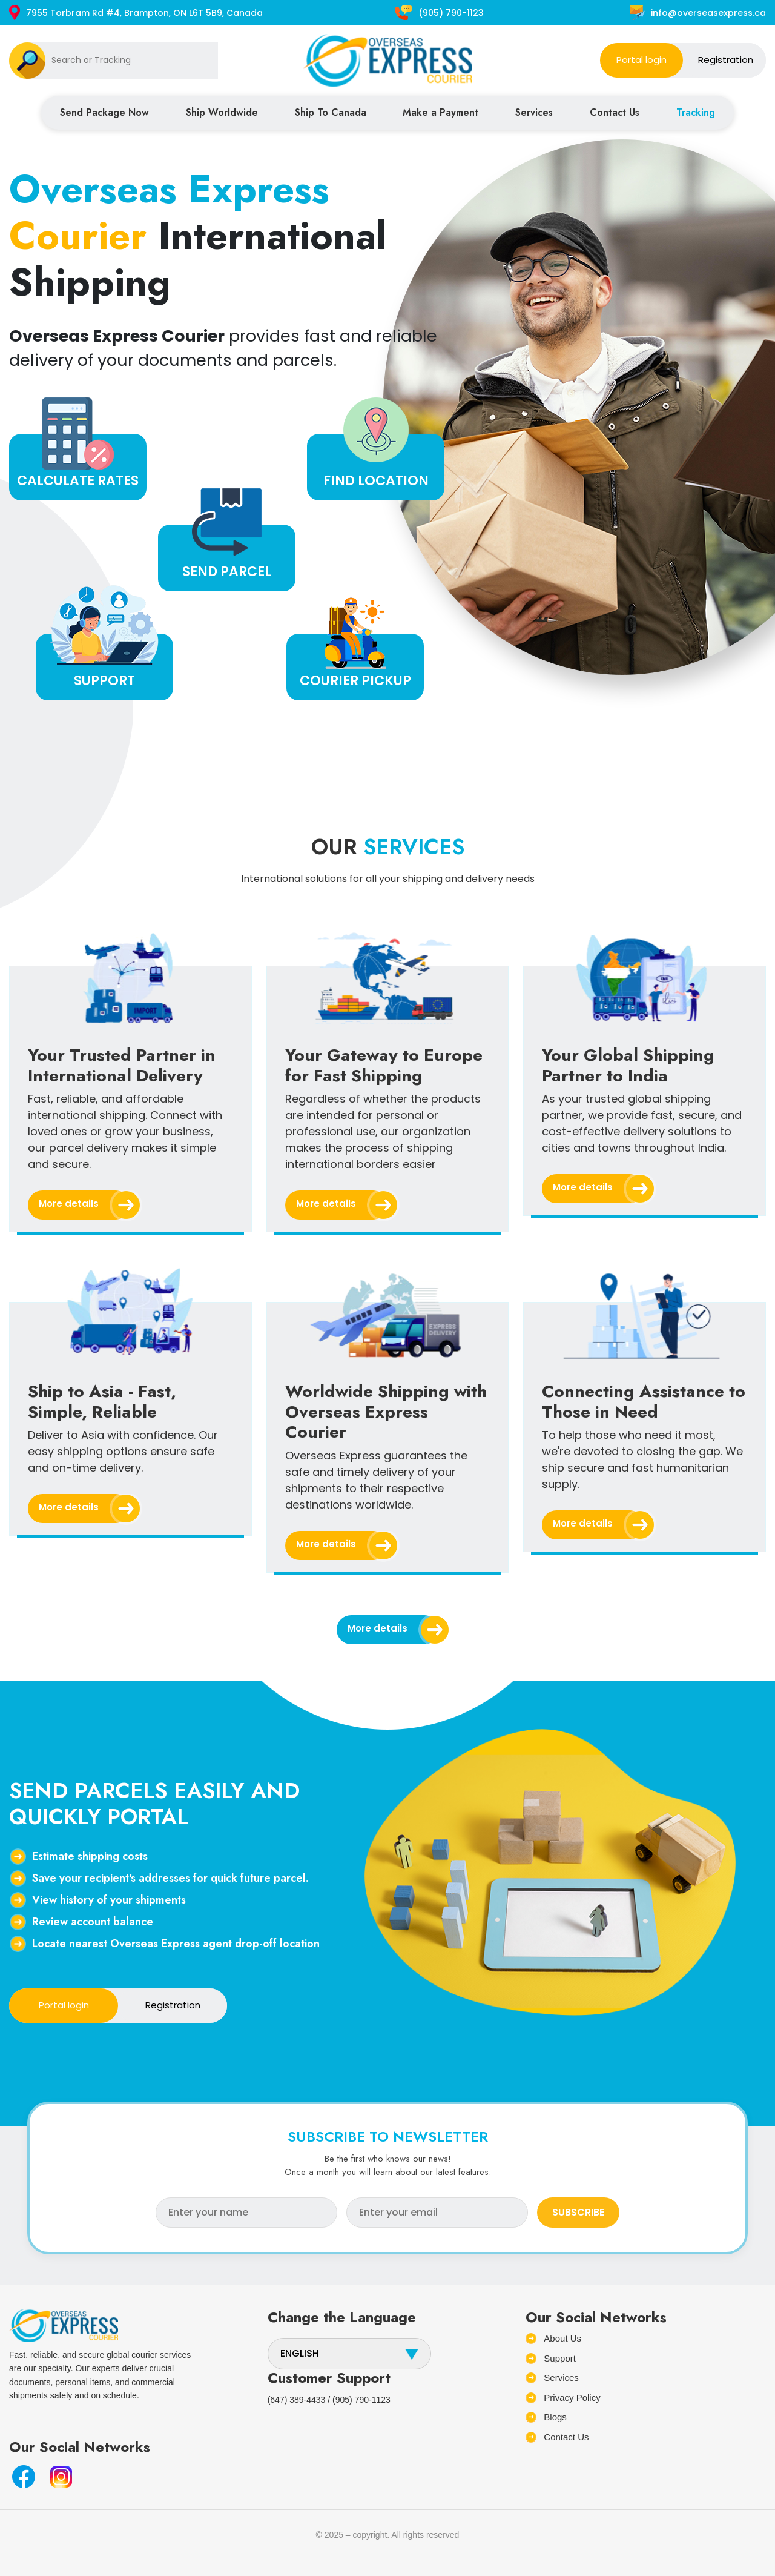  I want to click on Contact Us, so click(614, 112).